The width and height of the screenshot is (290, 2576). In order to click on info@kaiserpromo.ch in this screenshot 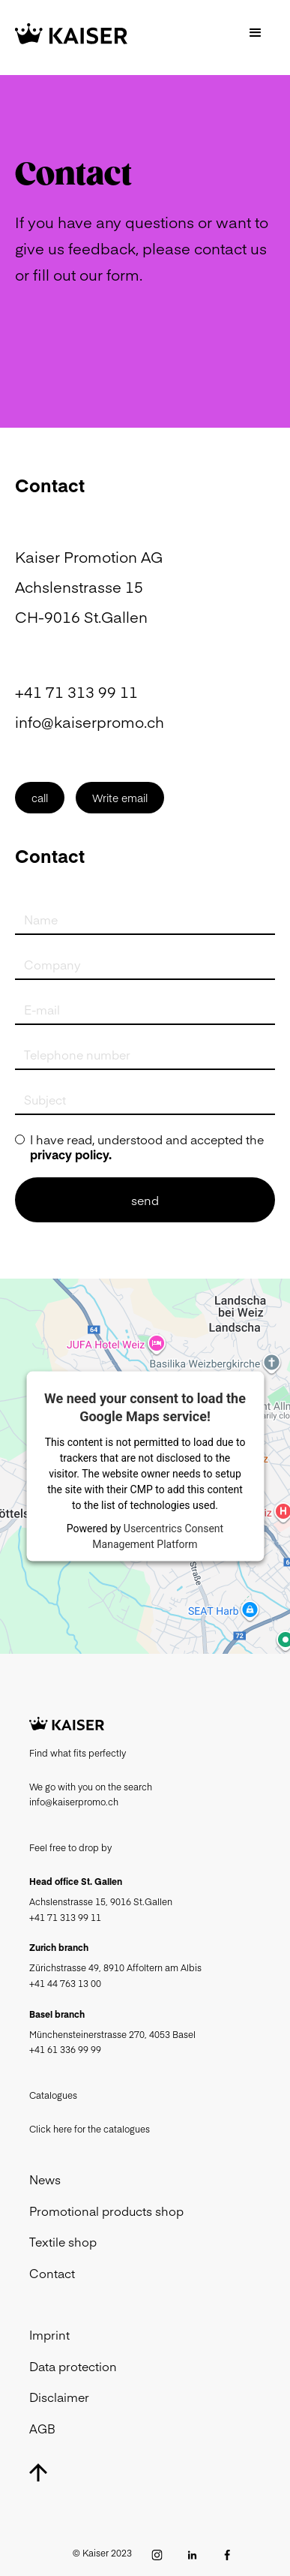, I will do `click(89, 721)`.